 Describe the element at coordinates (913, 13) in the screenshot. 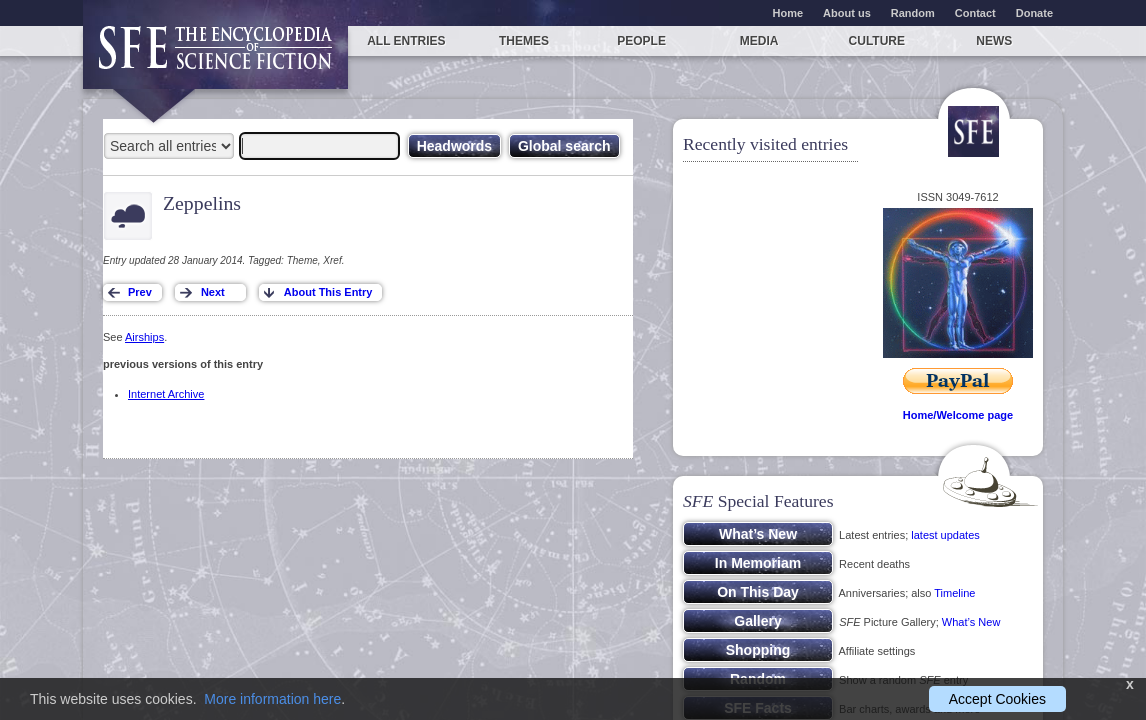

I see `Random` at that location.